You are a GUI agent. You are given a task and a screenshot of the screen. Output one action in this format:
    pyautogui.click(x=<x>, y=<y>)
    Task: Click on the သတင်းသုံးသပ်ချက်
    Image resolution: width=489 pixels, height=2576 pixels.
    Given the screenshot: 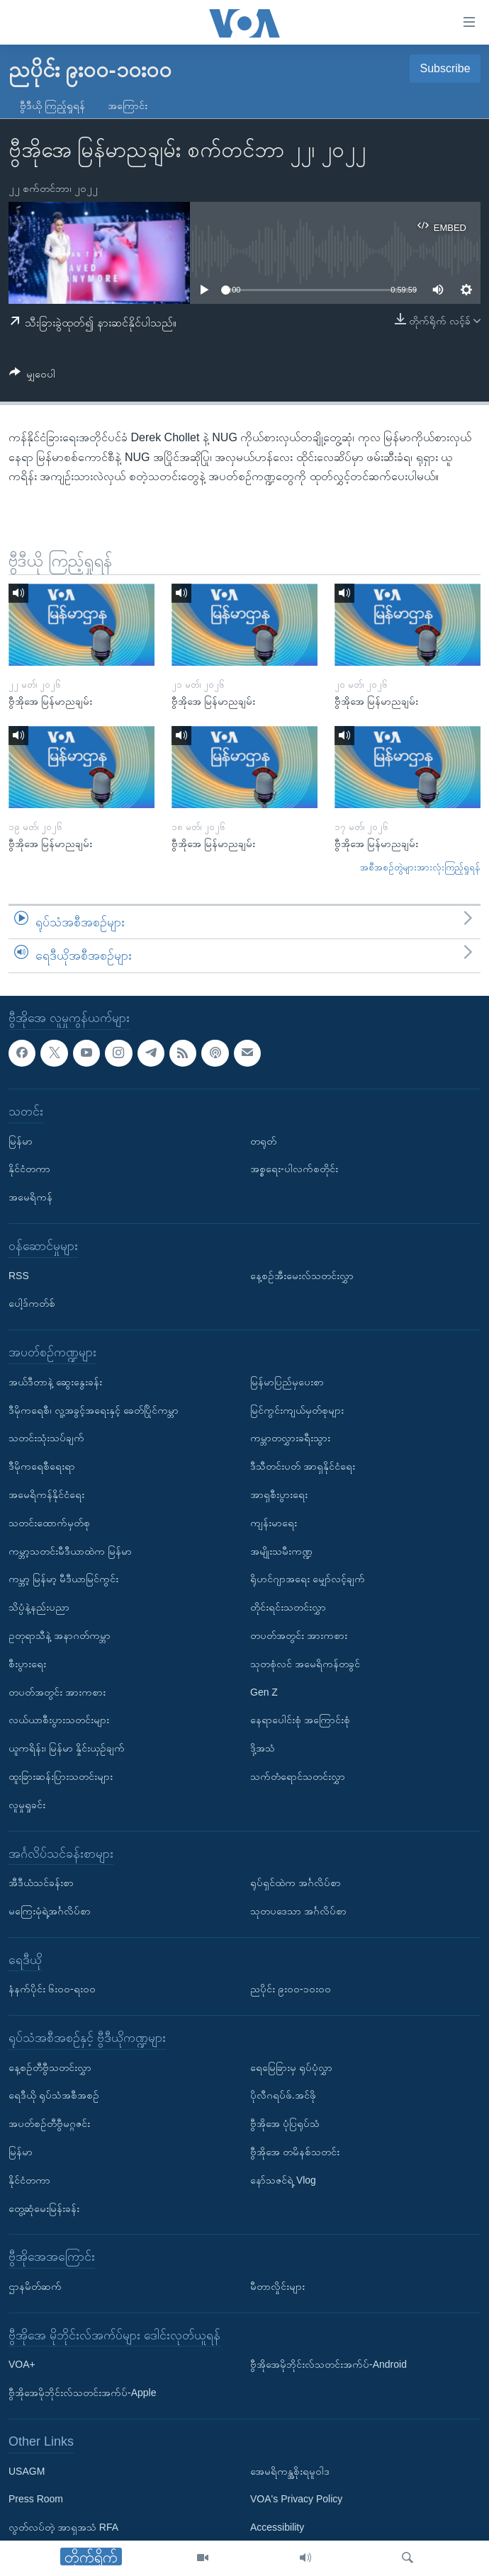 What is the action you would take?
    pyautogui.click(x=46, y=1437)
    